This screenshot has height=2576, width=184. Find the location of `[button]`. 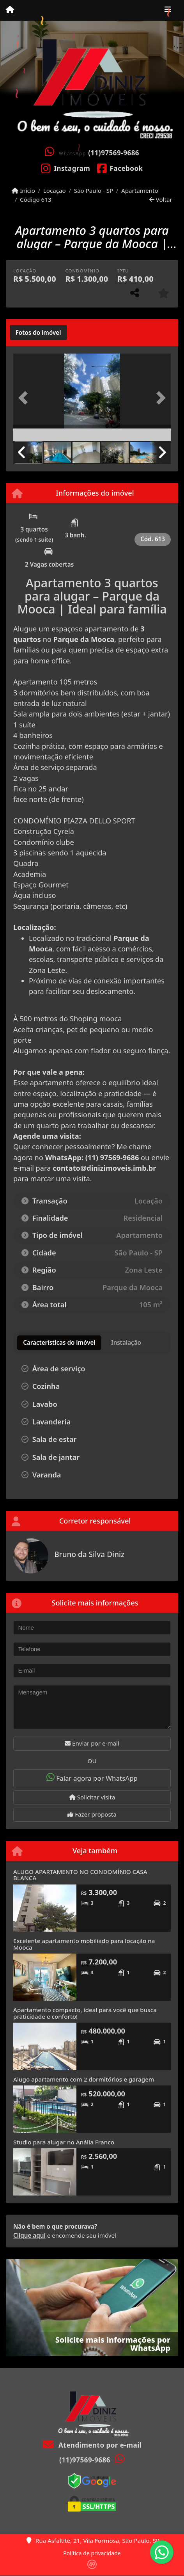

[button] is located at coordinates (25, 398).